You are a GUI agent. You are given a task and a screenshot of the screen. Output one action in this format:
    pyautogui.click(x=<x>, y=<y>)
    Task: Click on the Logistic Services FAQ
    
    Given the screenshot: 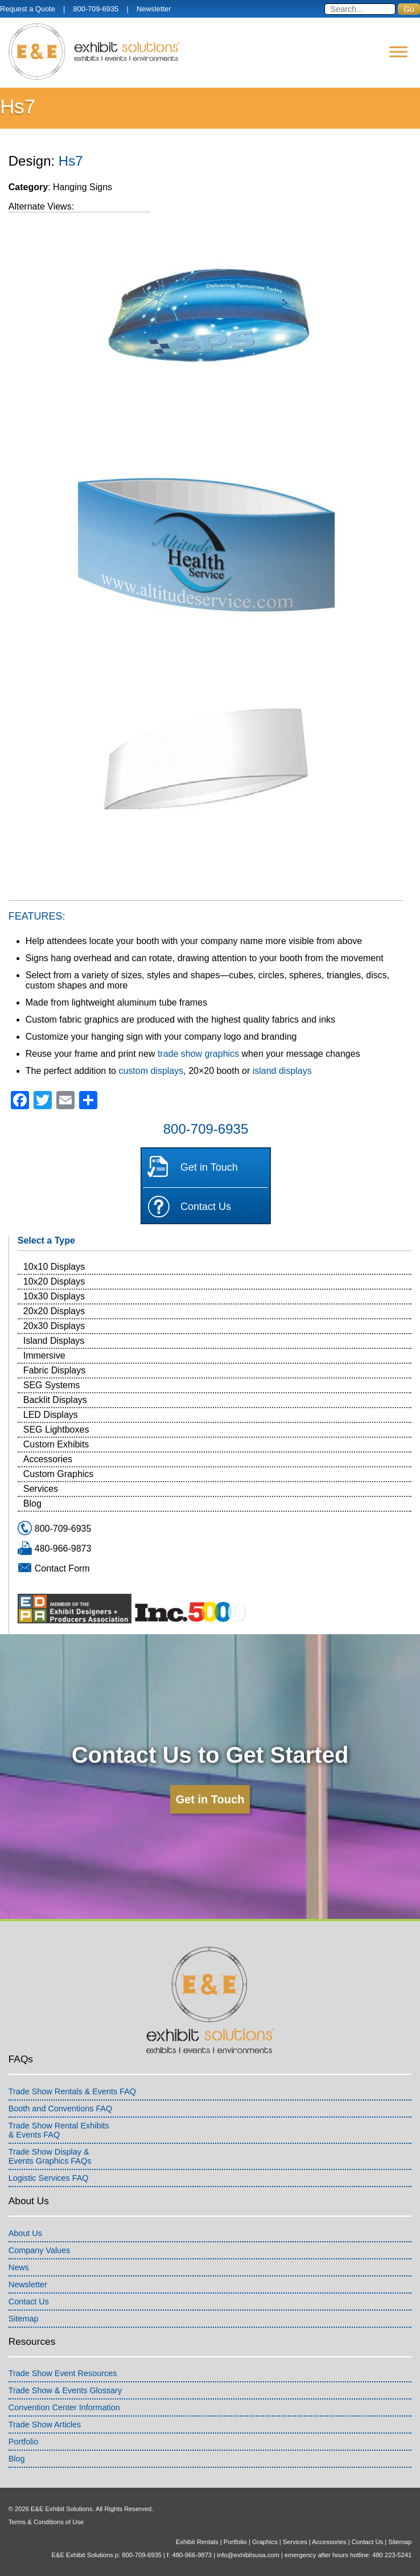 What is the action you would take?
    pyautogui.click(x=49, y=2178)
    